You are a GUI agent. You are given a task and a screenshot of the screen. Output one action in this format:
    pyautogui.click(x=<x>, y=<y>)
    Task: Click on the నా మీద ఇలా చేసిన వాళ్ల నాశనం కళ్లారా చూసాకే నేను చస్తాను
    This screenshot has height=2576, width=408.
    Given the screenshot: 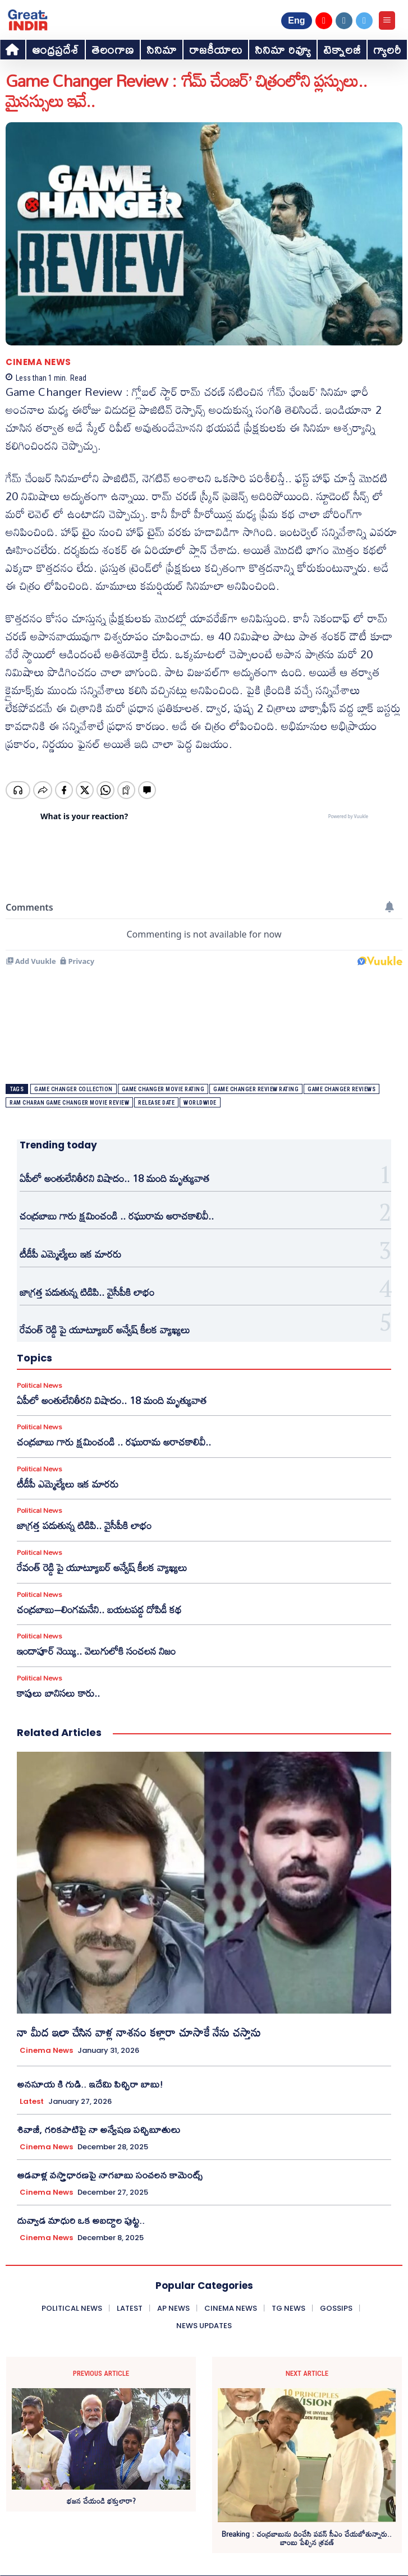 What is the action you would take?
    pyautogui.click(x=139, y=2032)
    